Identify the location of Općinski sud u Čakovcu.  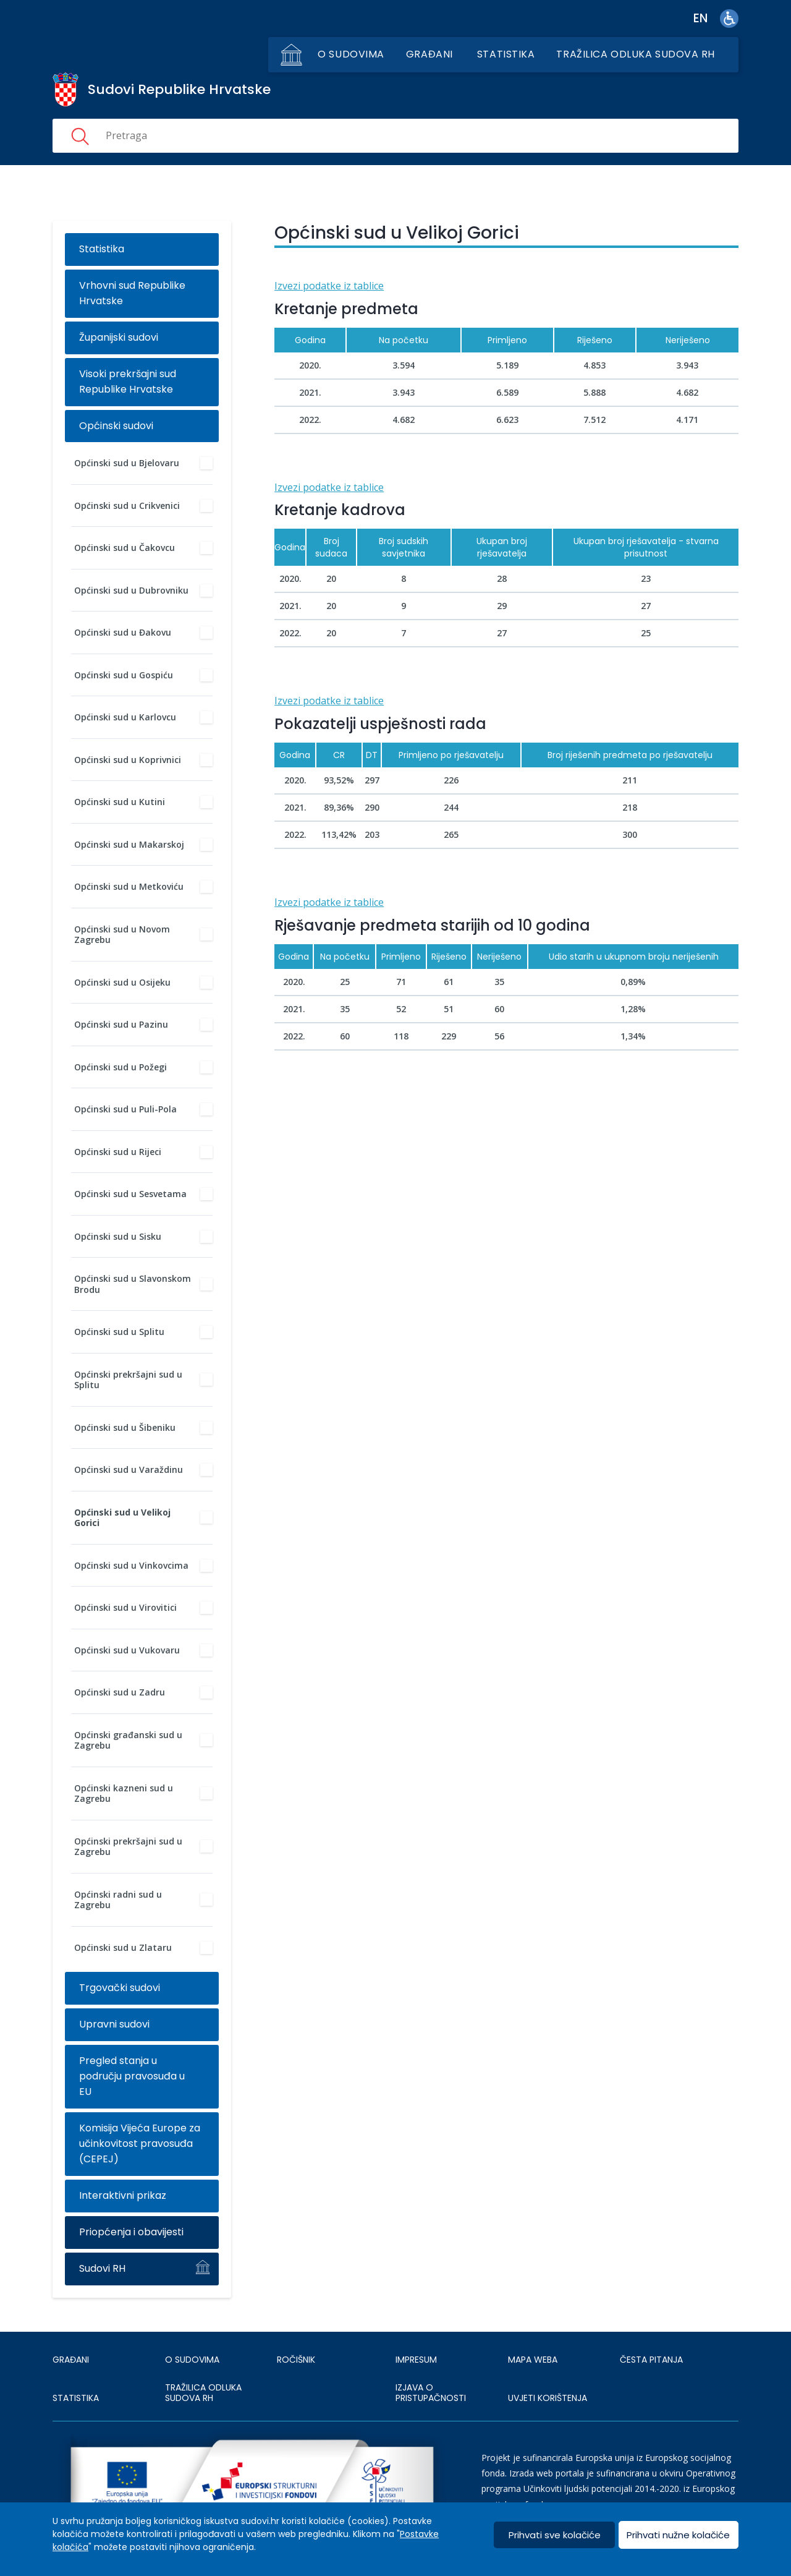
(124, 547).